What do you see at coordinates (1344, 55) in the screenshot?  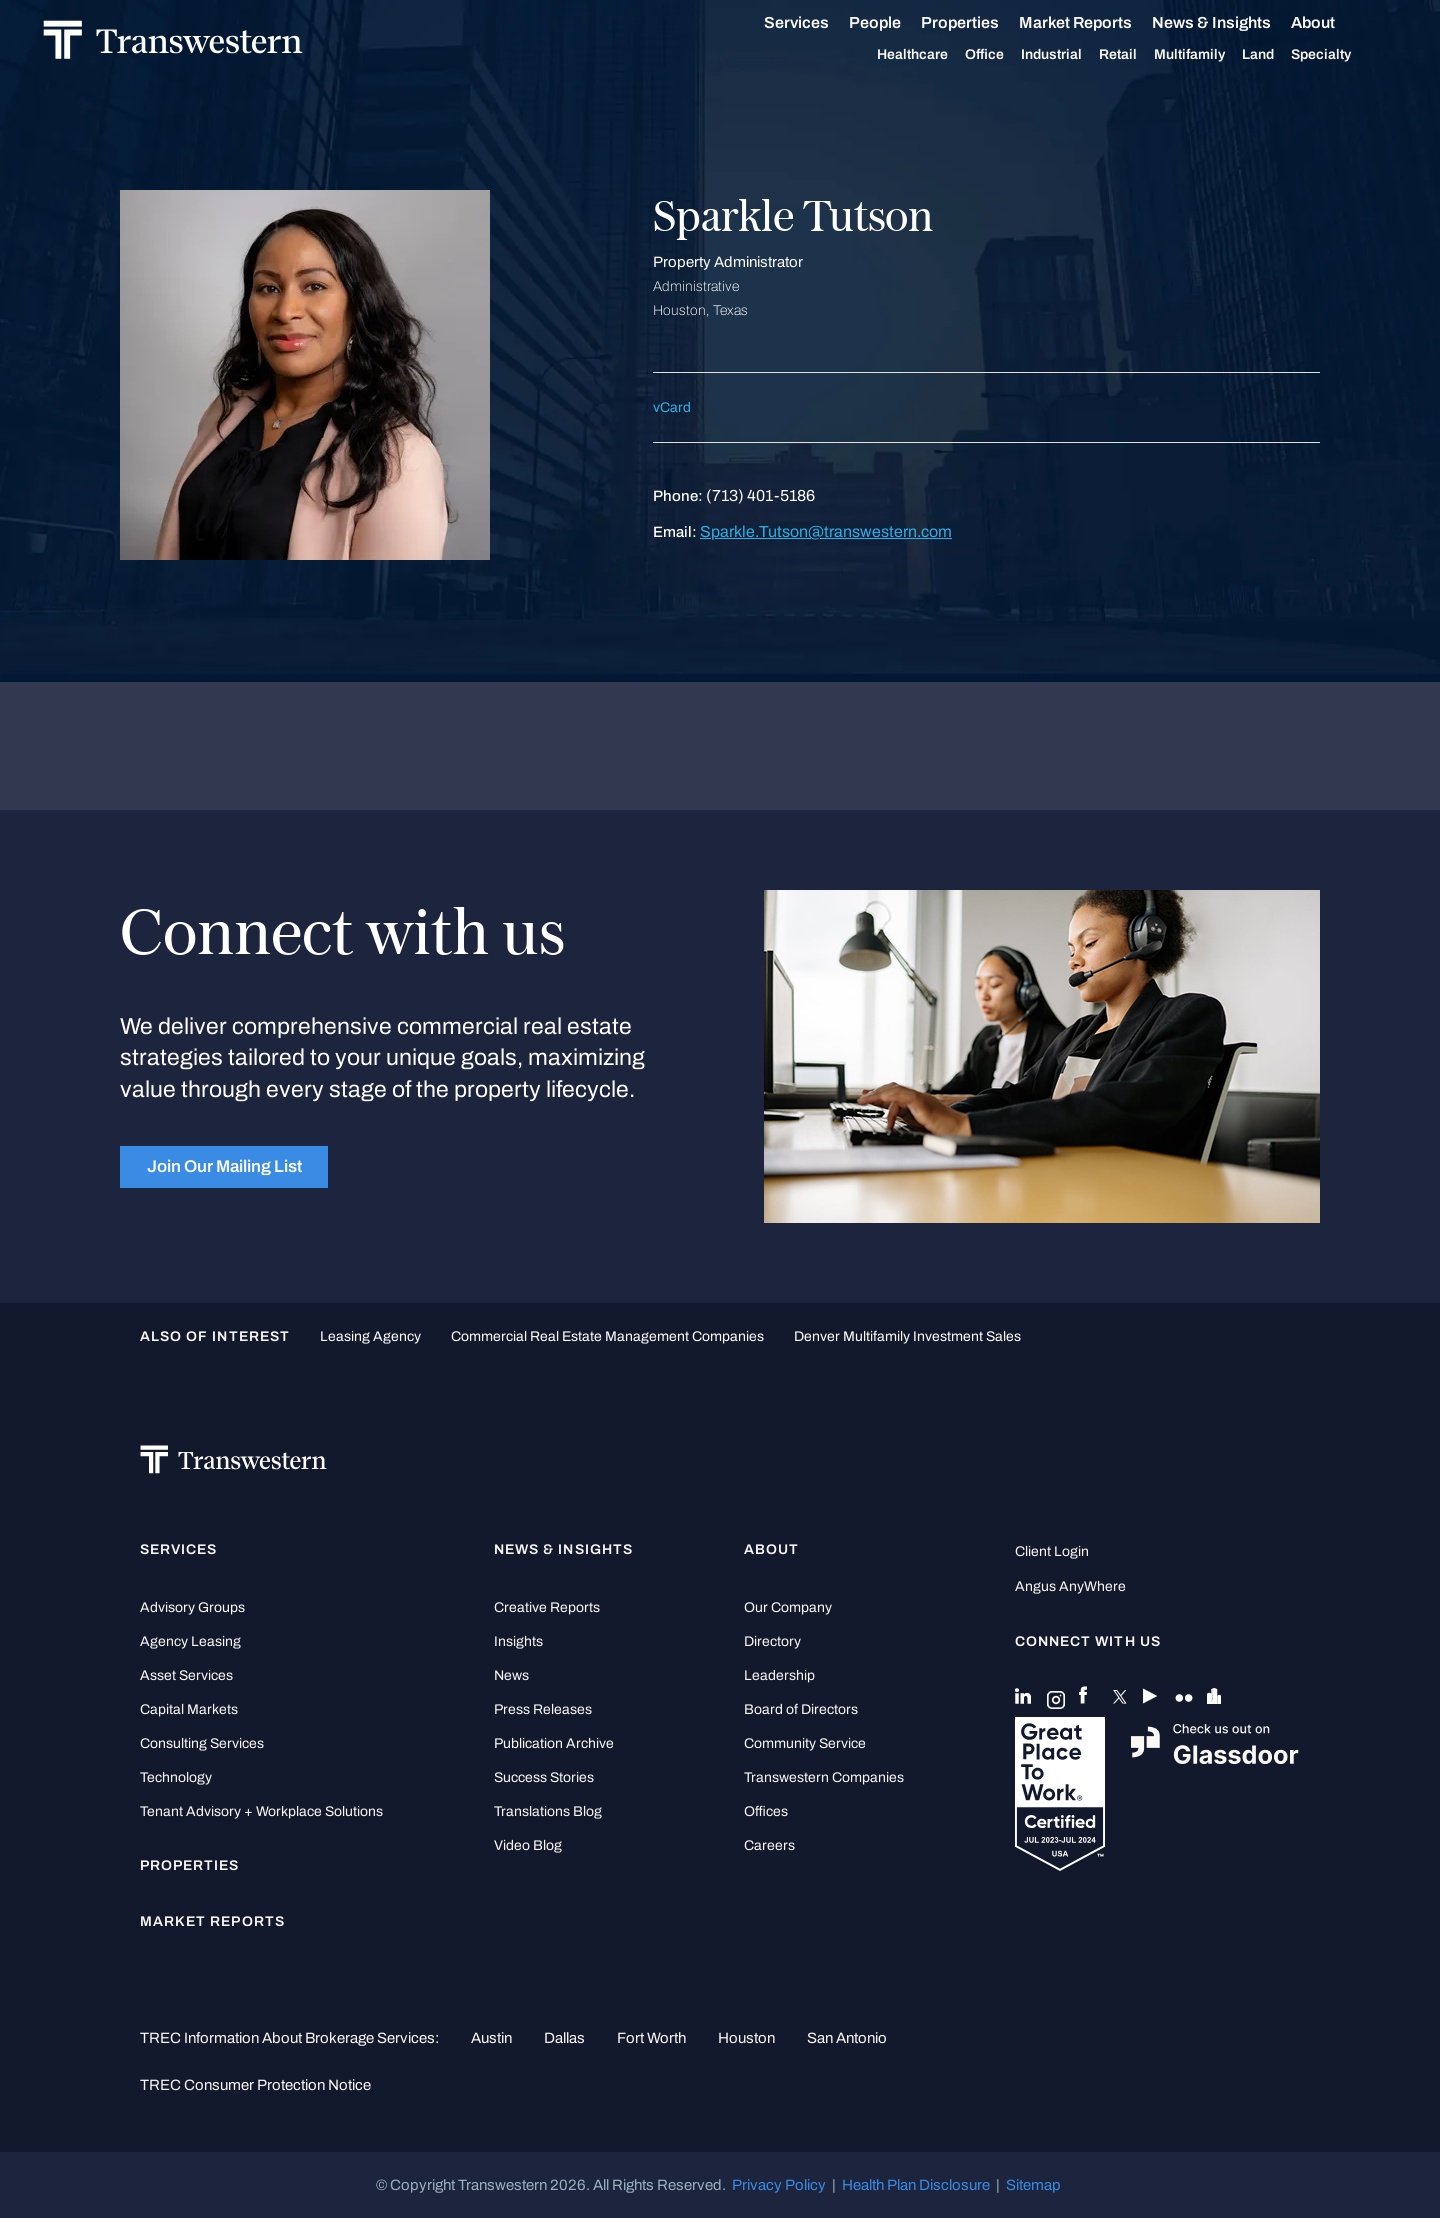 I see `Specialty` at bounding box center [1344, 55].